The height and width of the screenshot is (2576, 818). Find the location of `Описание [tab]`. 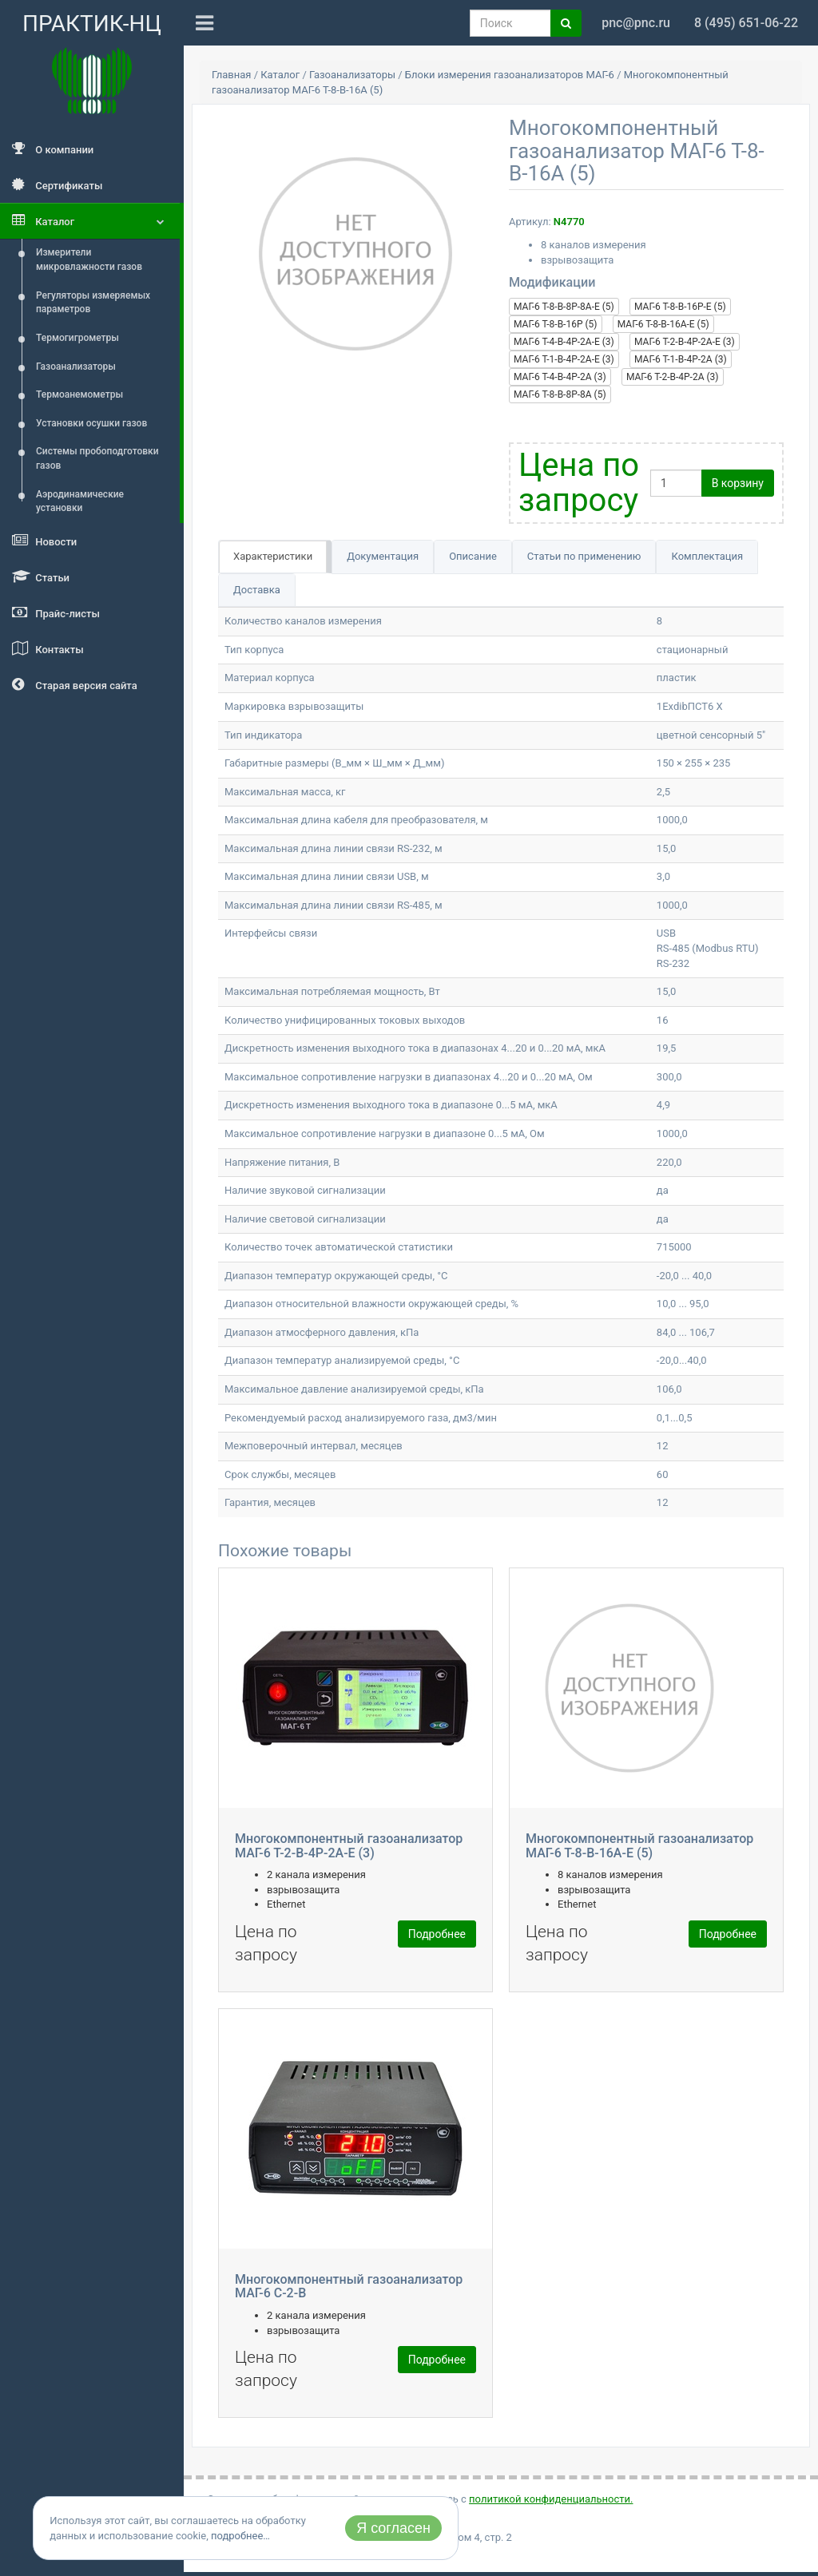

Описание [tab] is located at coordinates (473, 556).